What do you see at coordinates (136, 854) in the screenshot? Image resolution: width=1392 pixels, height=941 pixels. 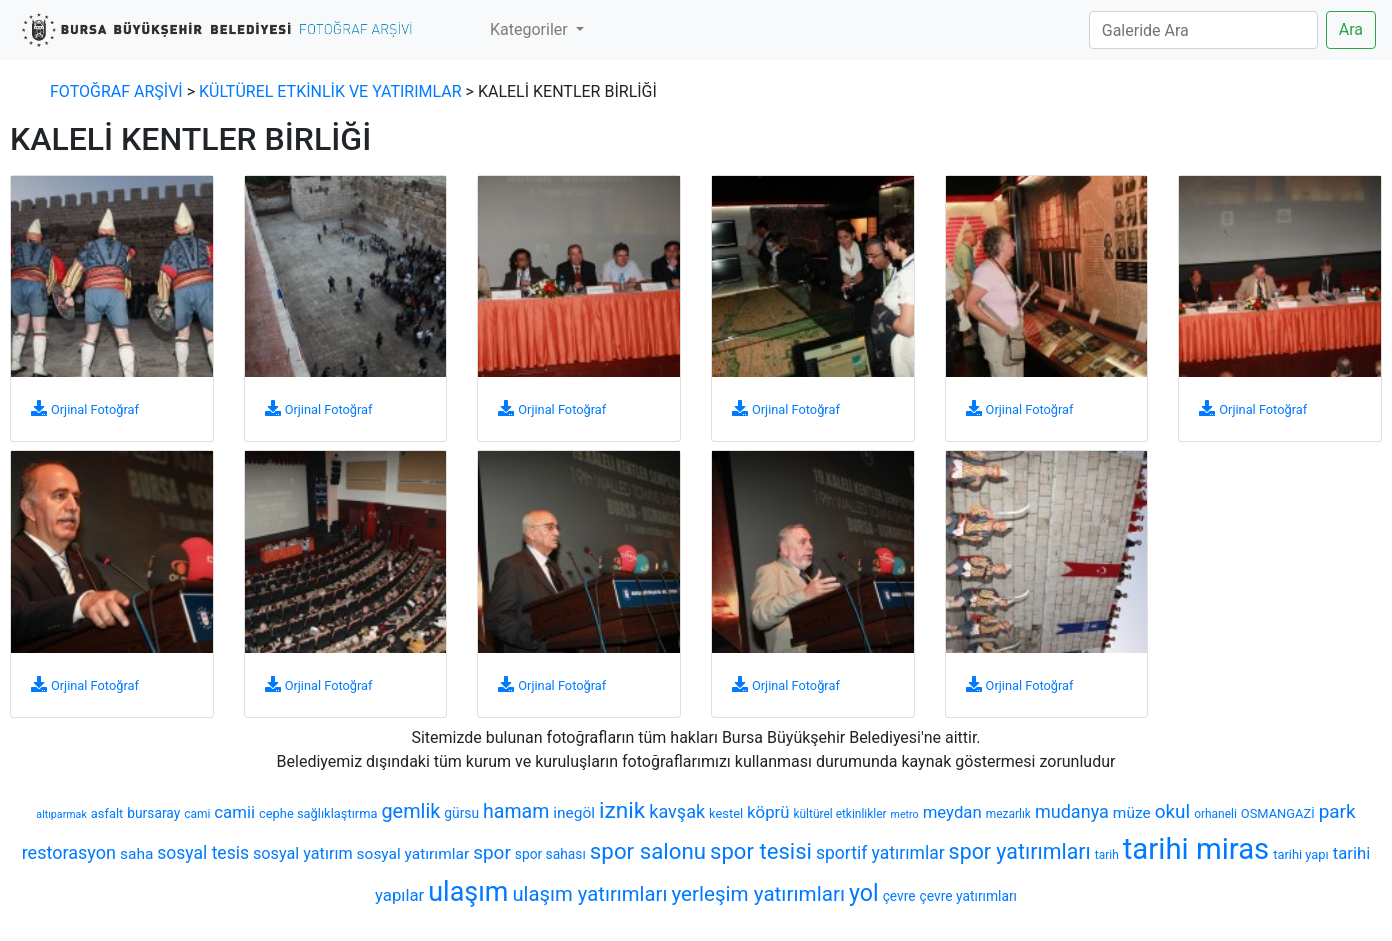 I see `saha [saha (10 öge)]` at bounding box center [136, 854].